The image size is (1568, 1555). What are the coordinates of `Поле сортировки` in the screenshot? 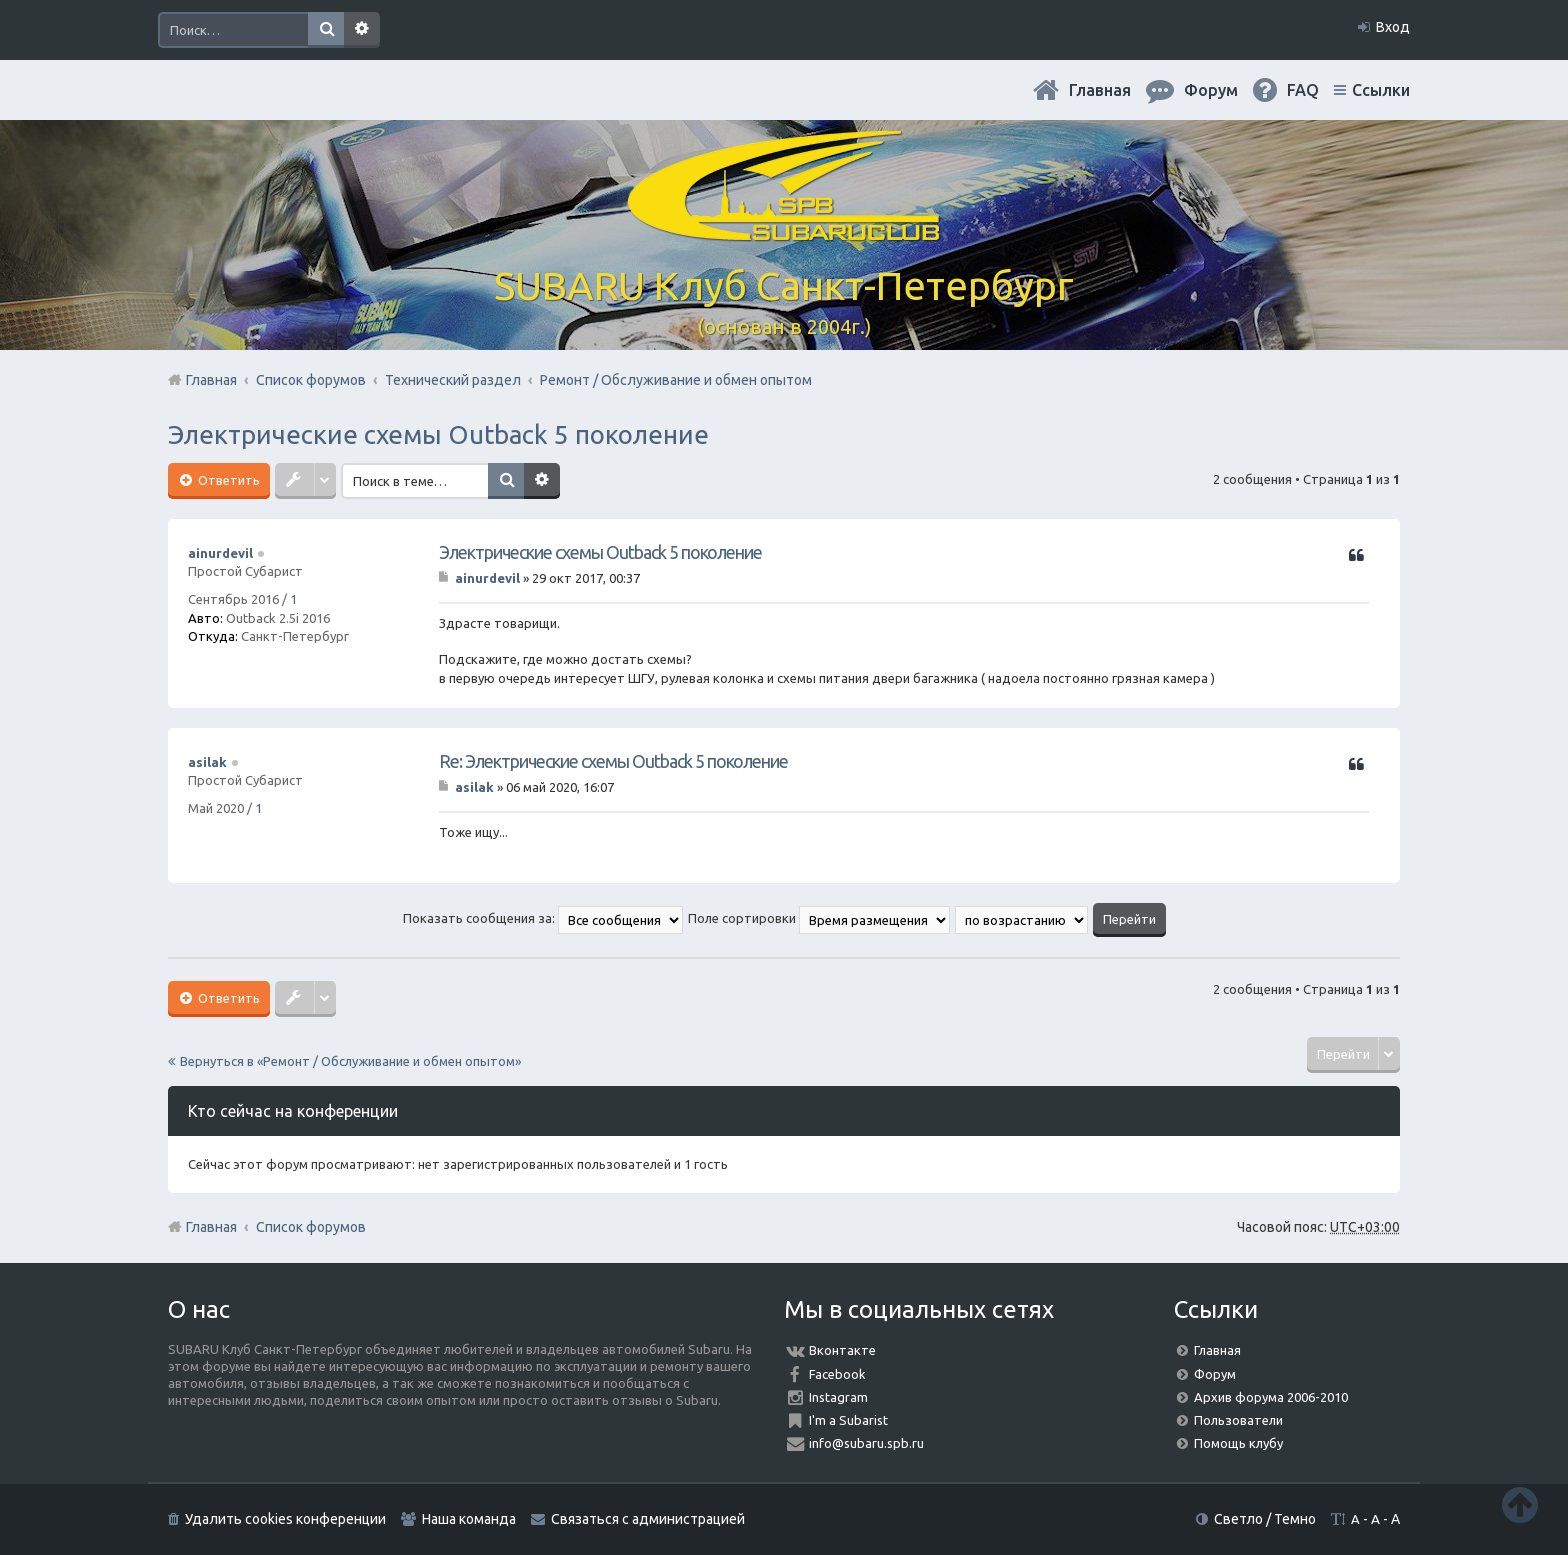 It's located at (819, 918).